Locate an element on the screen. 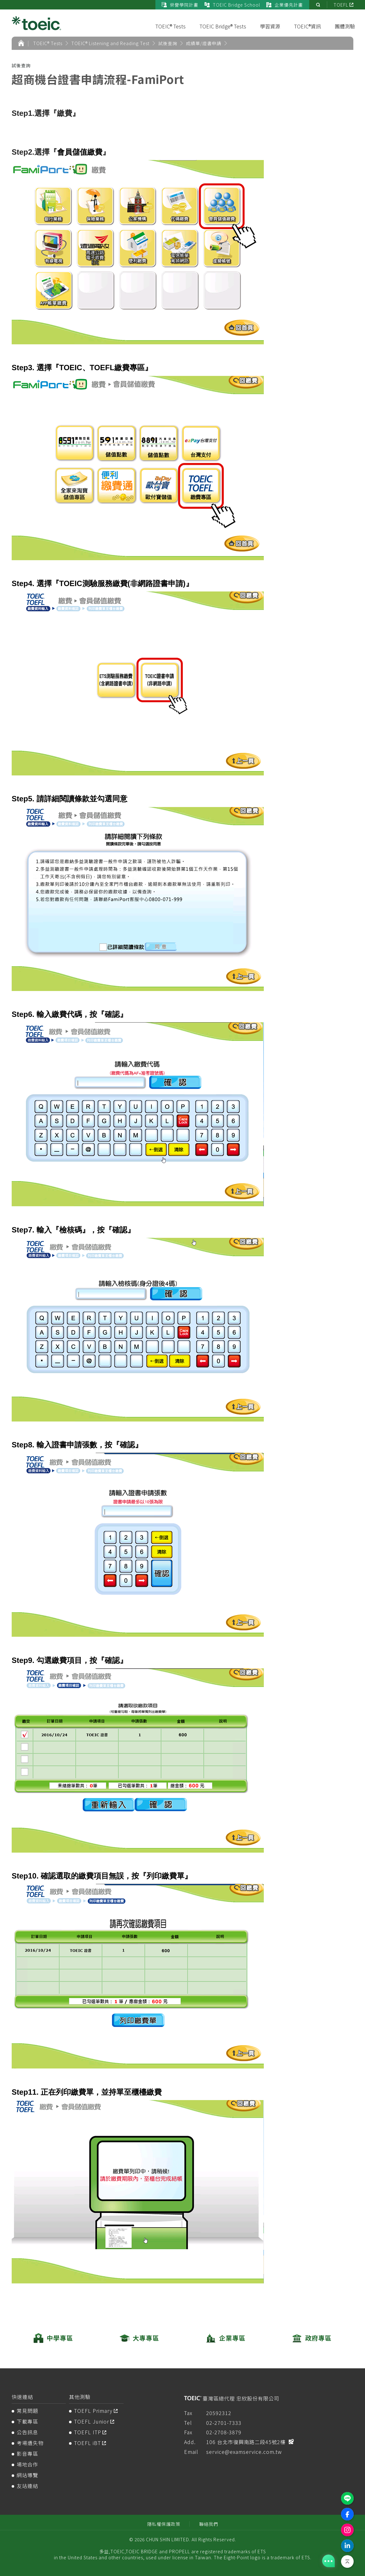 Image resolution: width=365 pixels, height=2576 pixels. 考場遺失物 is located at coordinates (30, 2443).